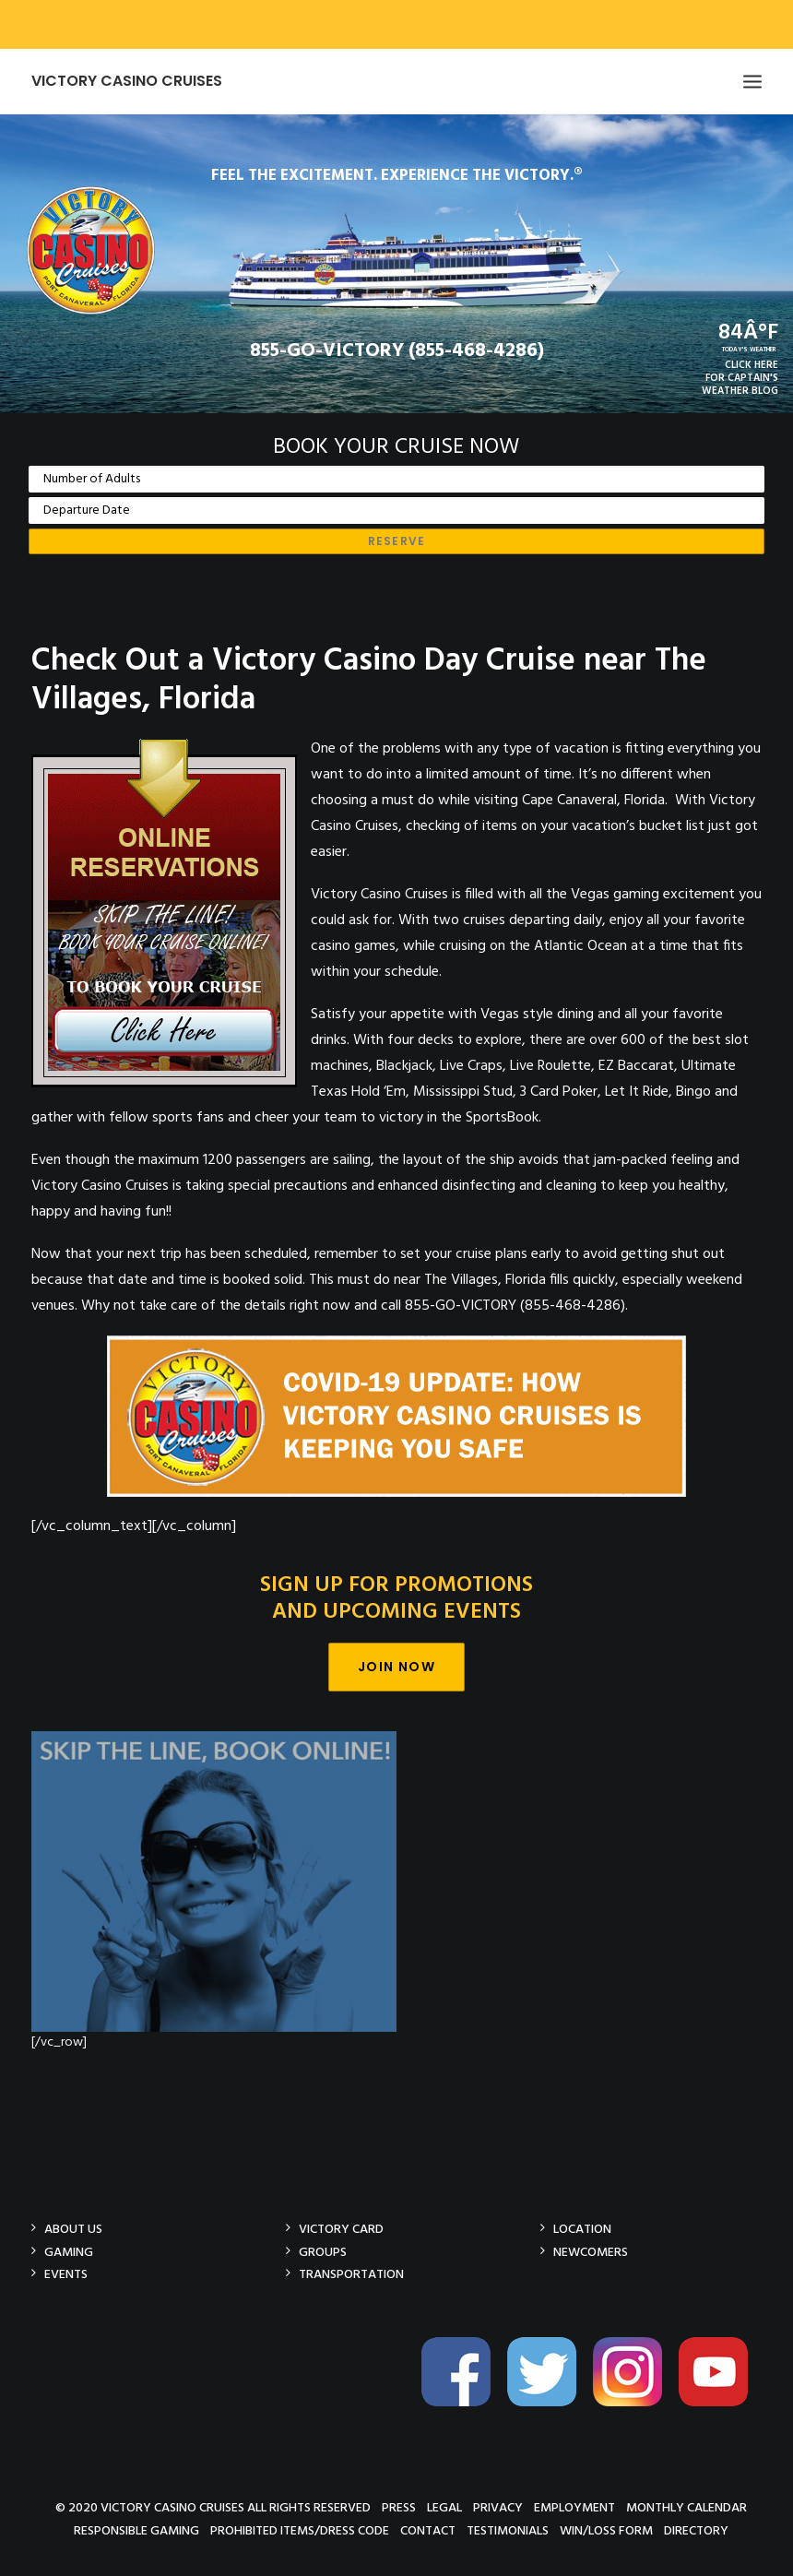 This screenshot has height=2576, width=793. I want to click on About Us, so click(73, 2229).